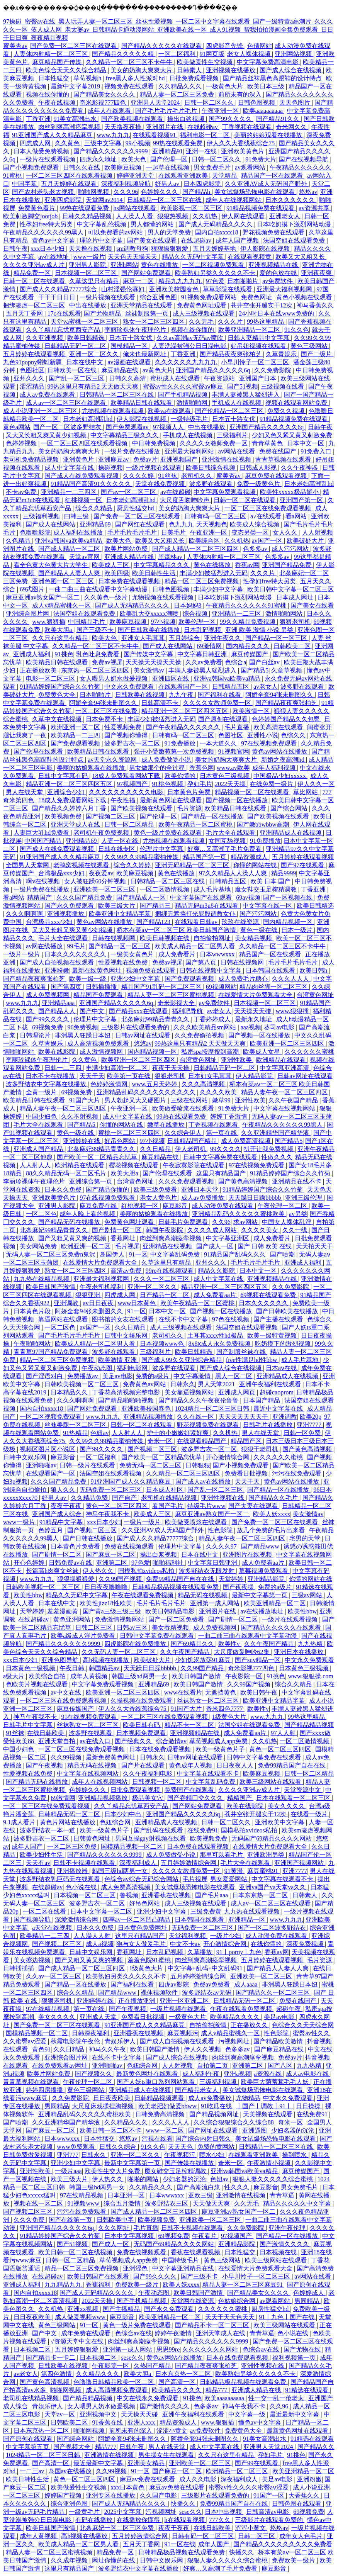 This screenshot has width=338, height=2576. What do you see at coordinates (220, 1343) in the screenshot?
I see `8x8ⅹ成人永久免费视频` at bounding box center [220, 1343].